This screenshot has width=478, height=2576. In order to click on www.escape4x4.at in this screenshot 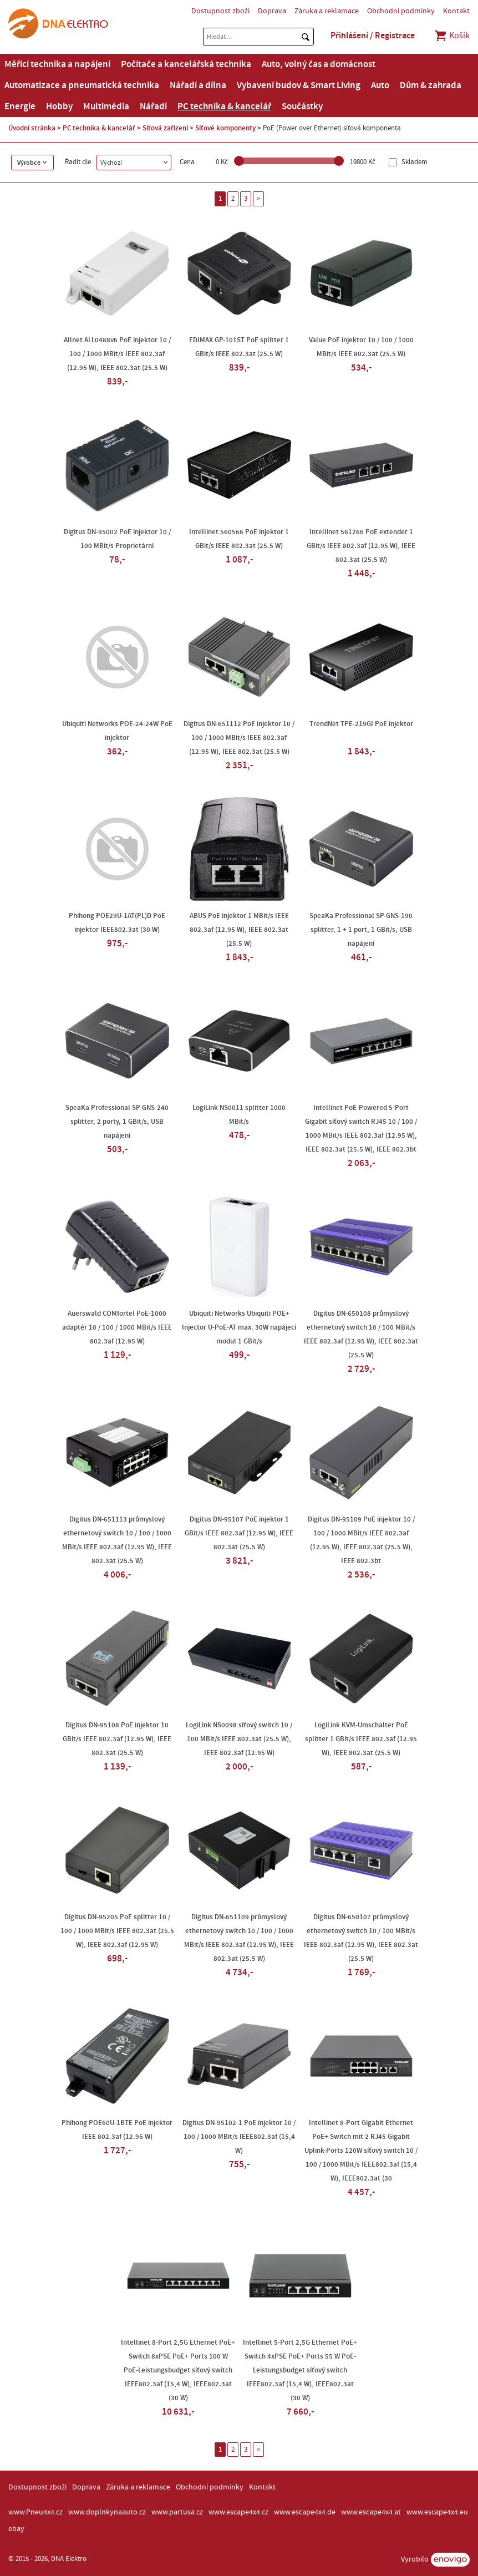, I will do `click(371, 2512)`.